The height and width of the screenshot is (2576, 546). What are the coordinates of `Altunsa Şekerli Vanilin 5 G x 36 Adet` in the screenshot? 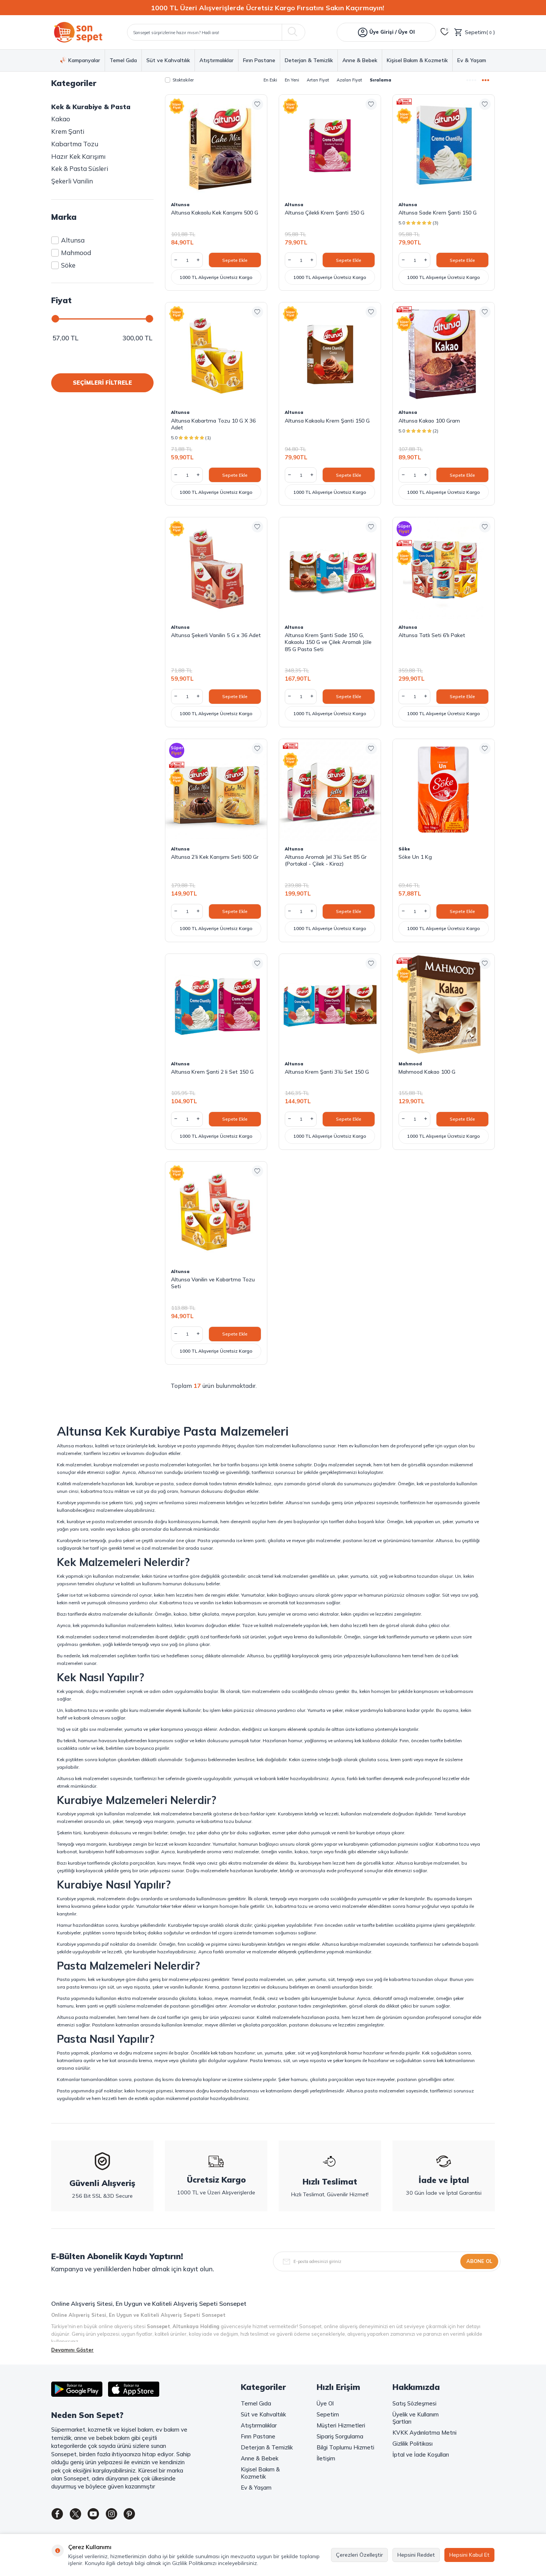 It's located at (216, 635).